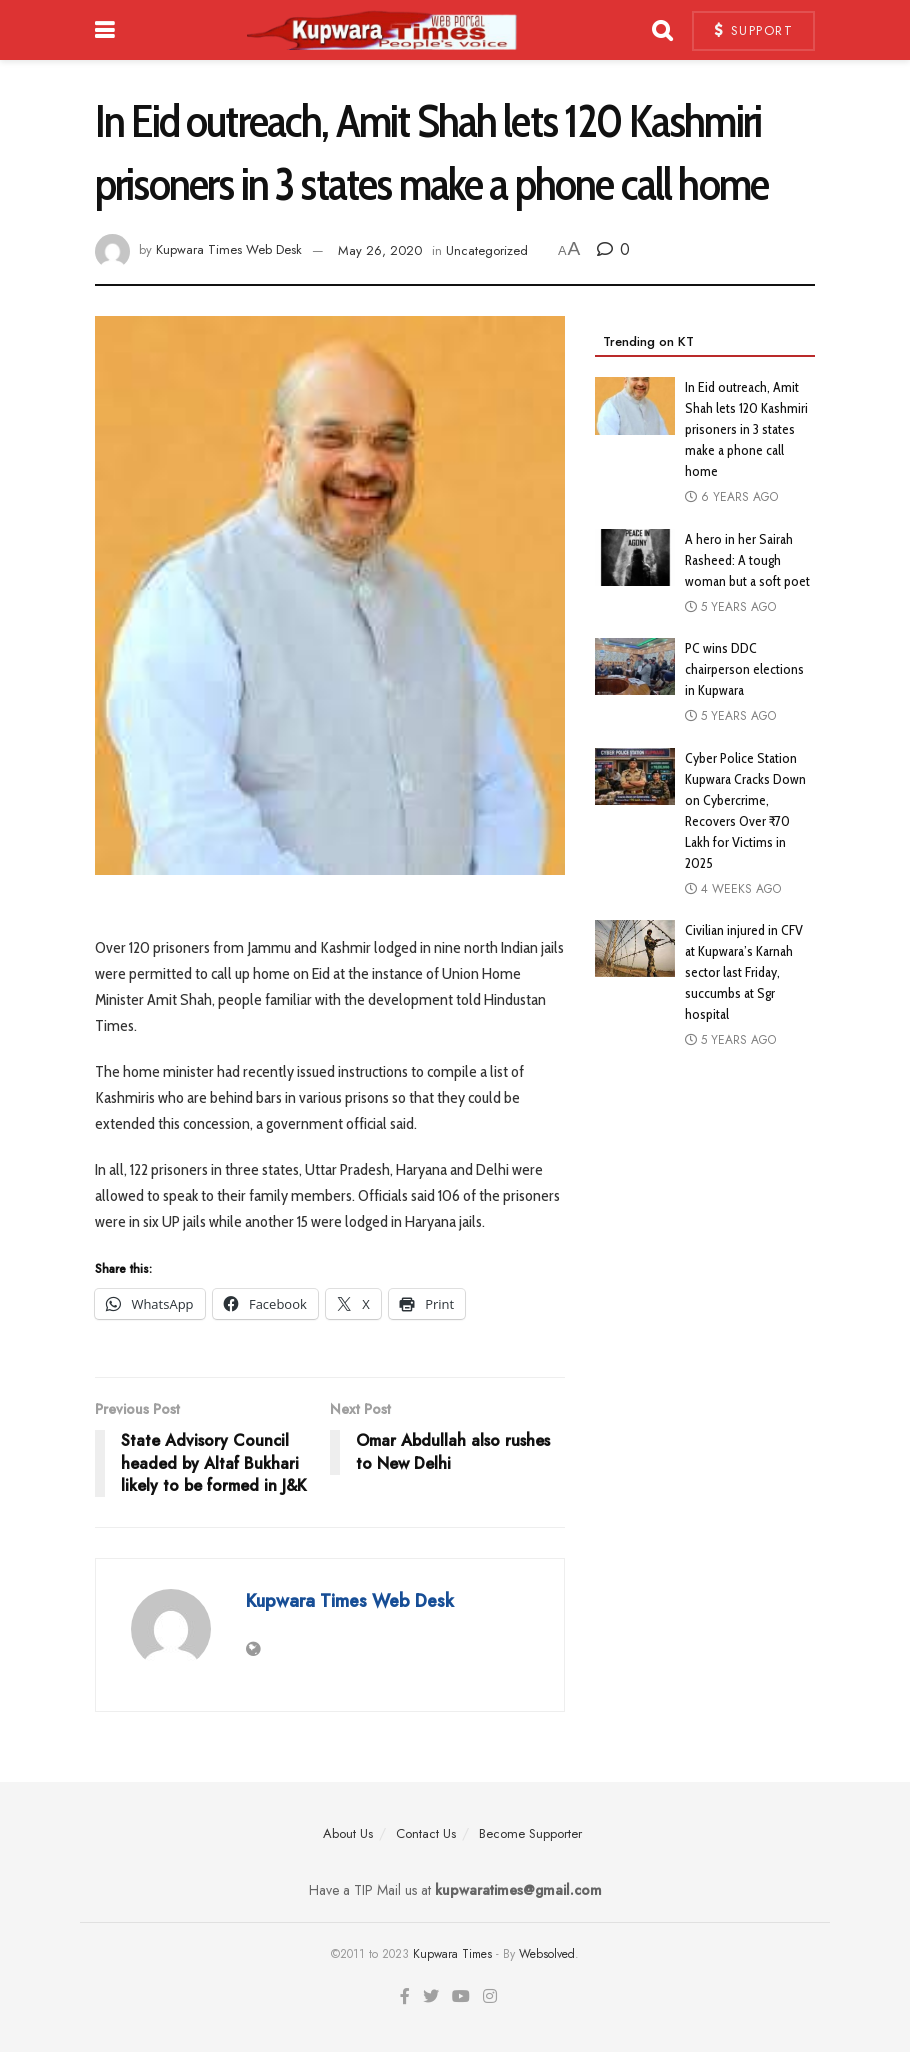 The width and height of the screenshot is (910, 2052). I want to click on A hero in her Sairah Rasheed: A tough woman but a soft poet, so click(747, 560).